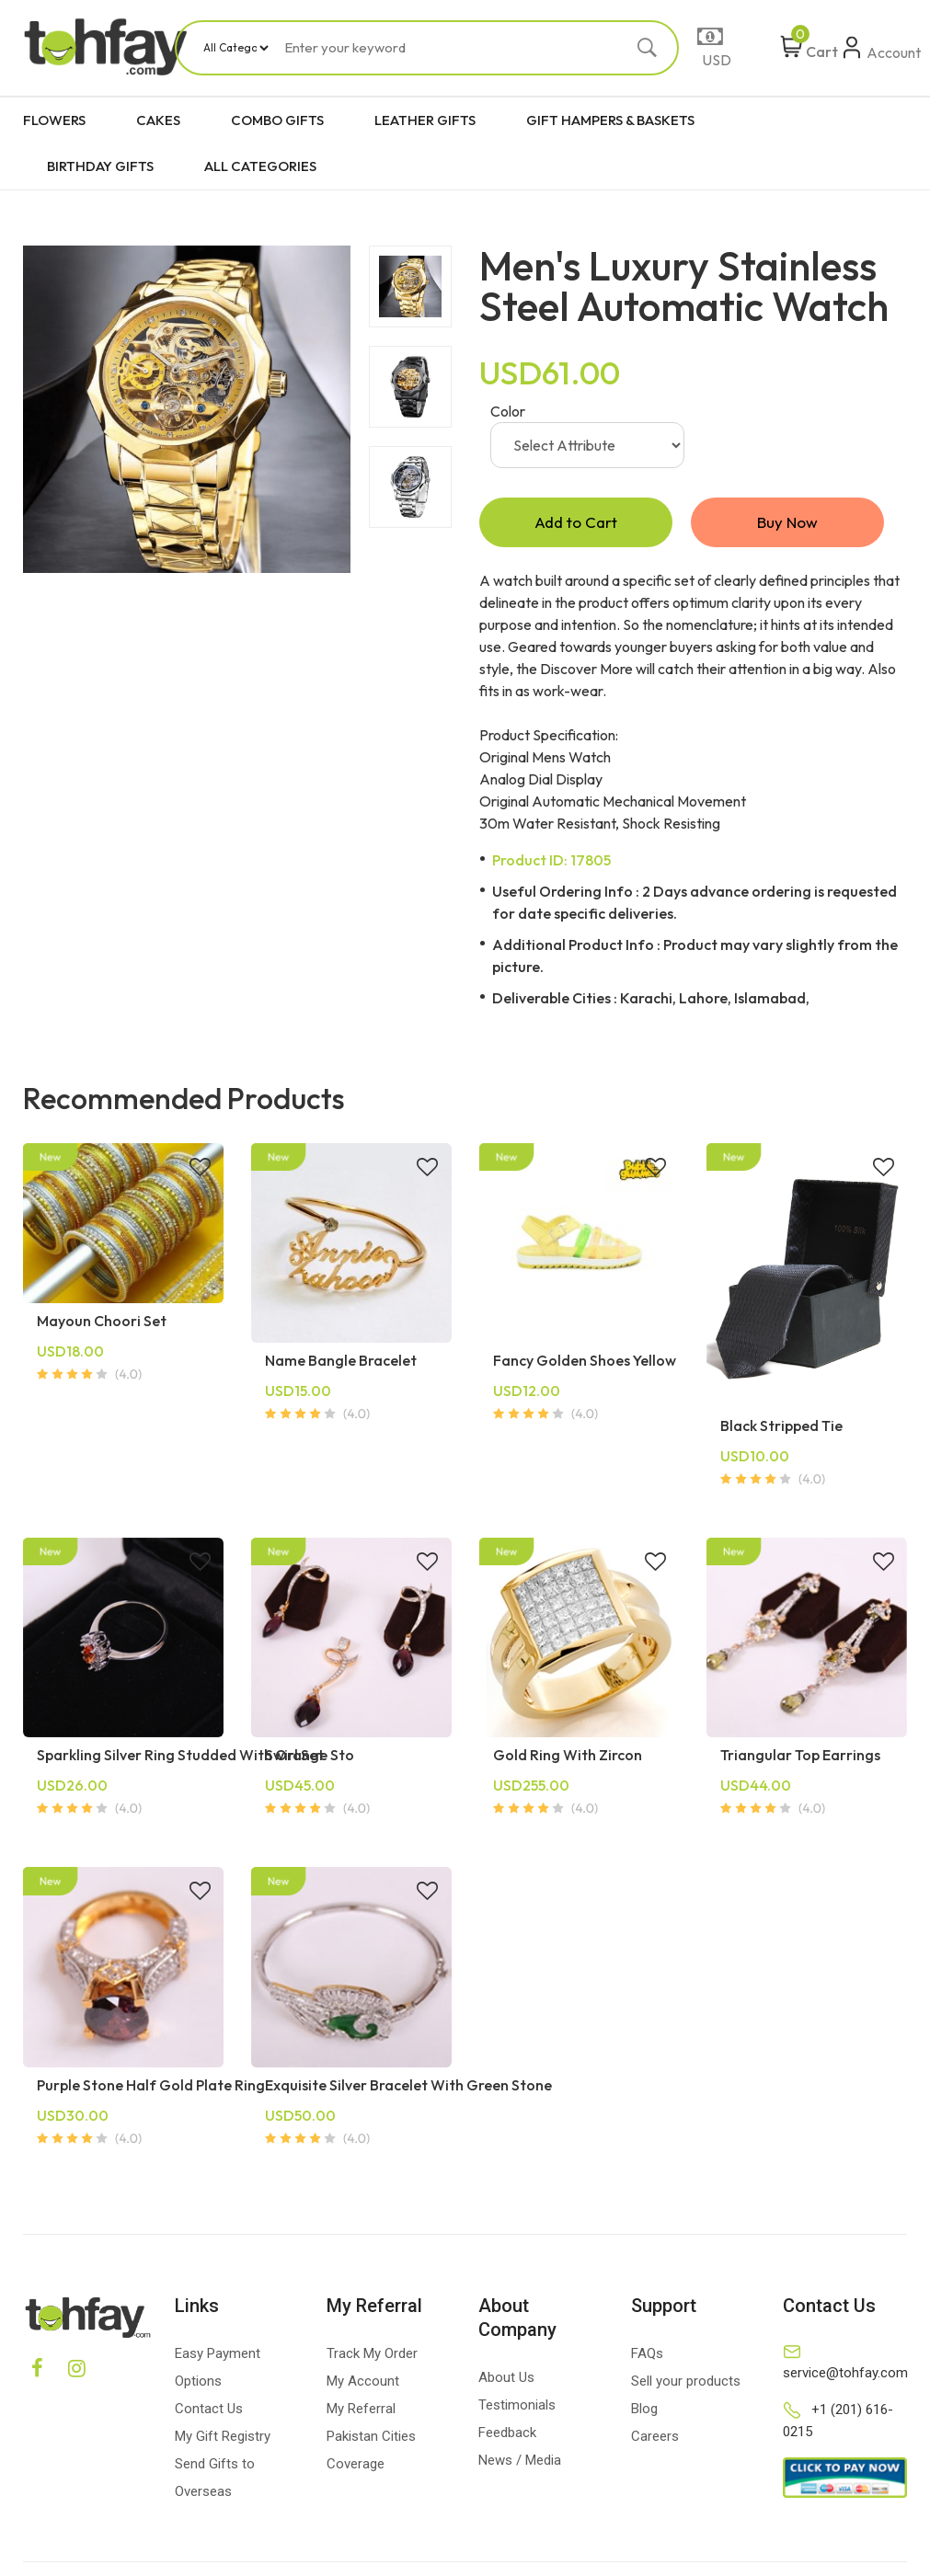 The image size is (930, 2576). What do you see at coordinates (217, 2369) in the screenshot?
I see `Easy Payment Options` at bounding box center [217, 2369].